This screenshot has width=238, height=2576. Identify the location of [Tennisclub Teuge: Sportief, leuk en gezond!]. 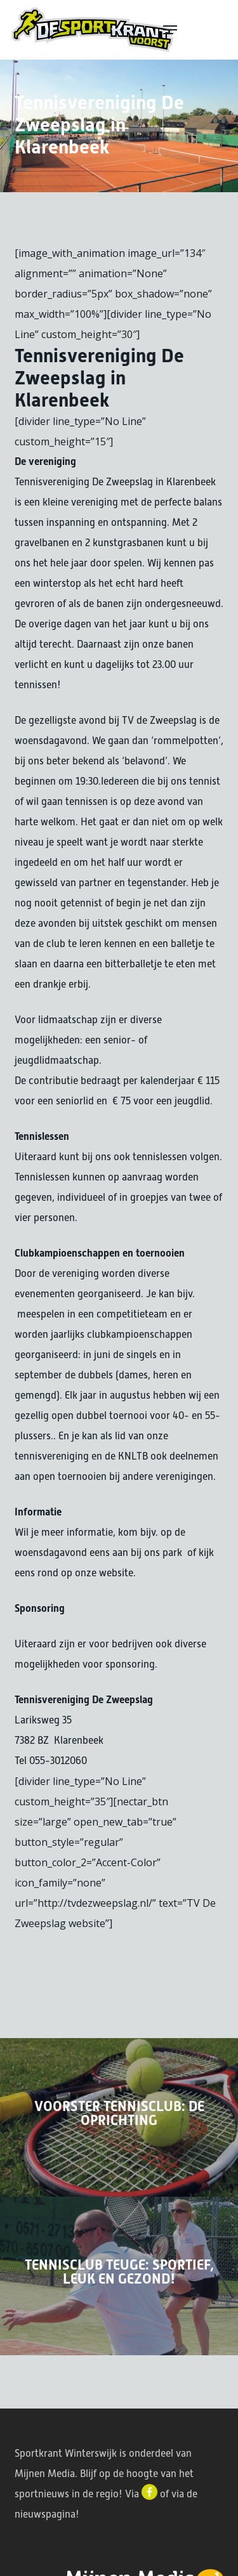
(119, 2276).